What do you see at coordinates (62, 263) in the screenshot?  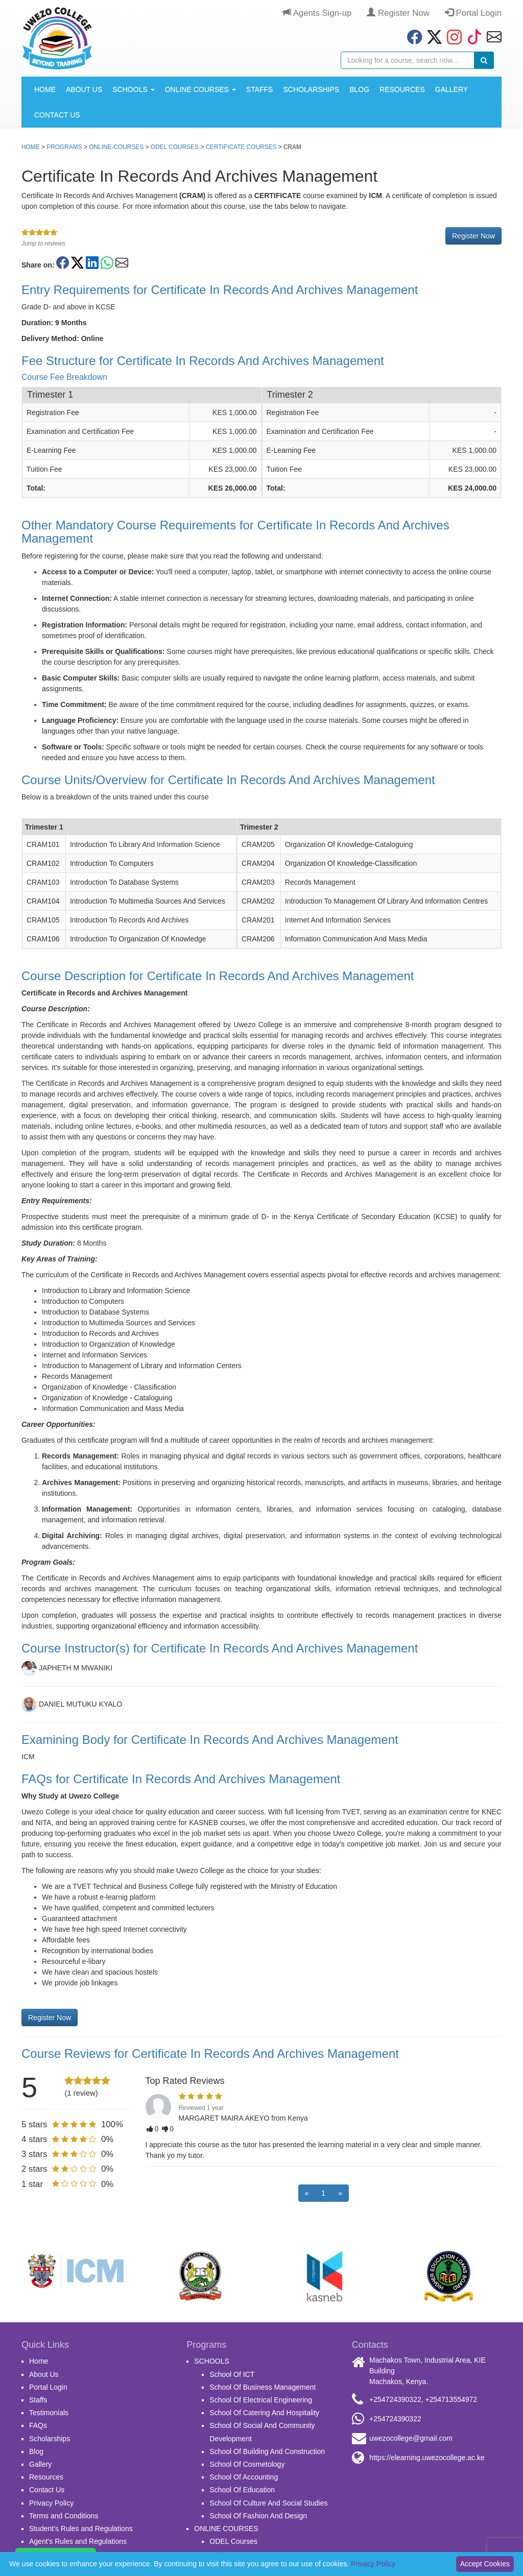 I see `[Share on Facebook]` at bounding box center [62, 263].